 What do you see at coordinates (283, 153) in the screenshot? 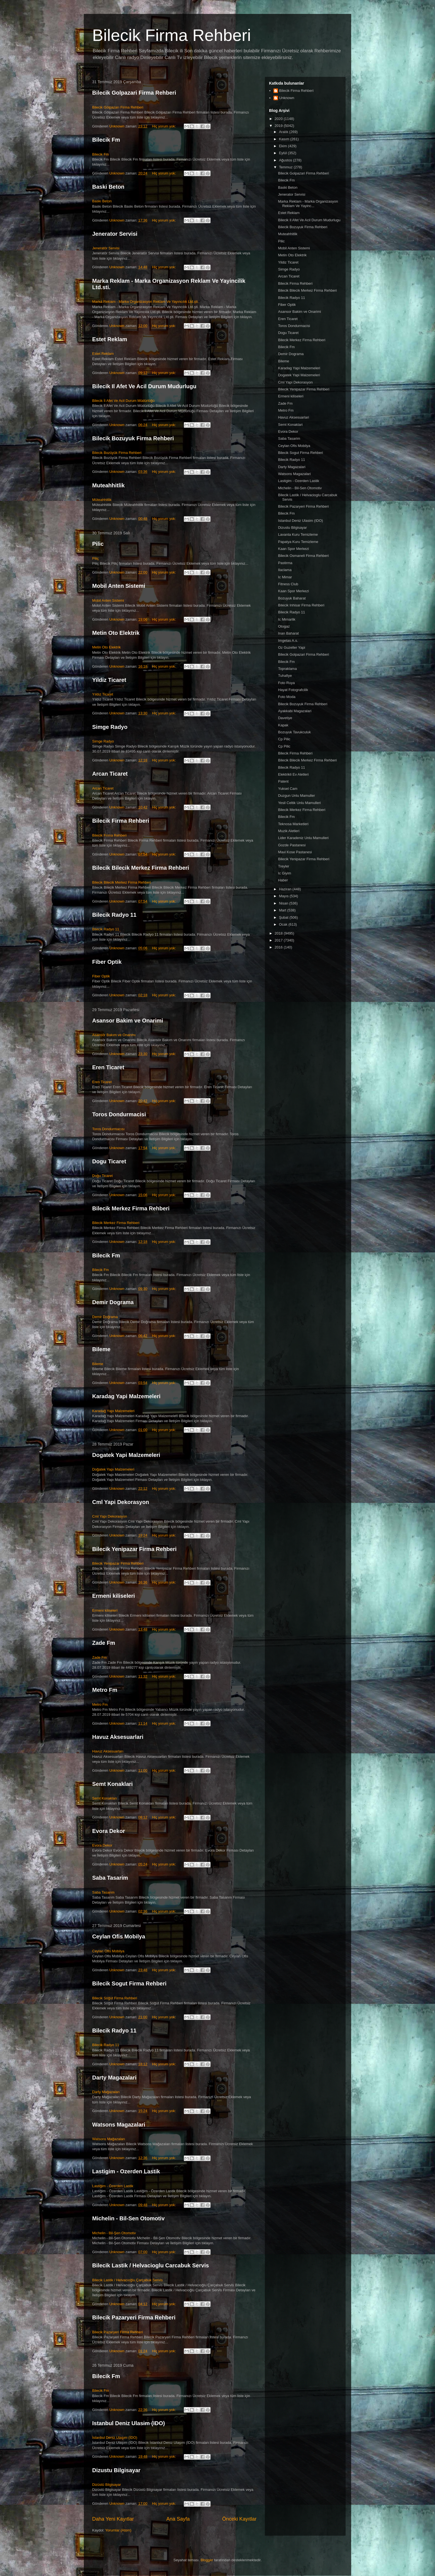
I see `Eylül` at bounding box center [283, 153].